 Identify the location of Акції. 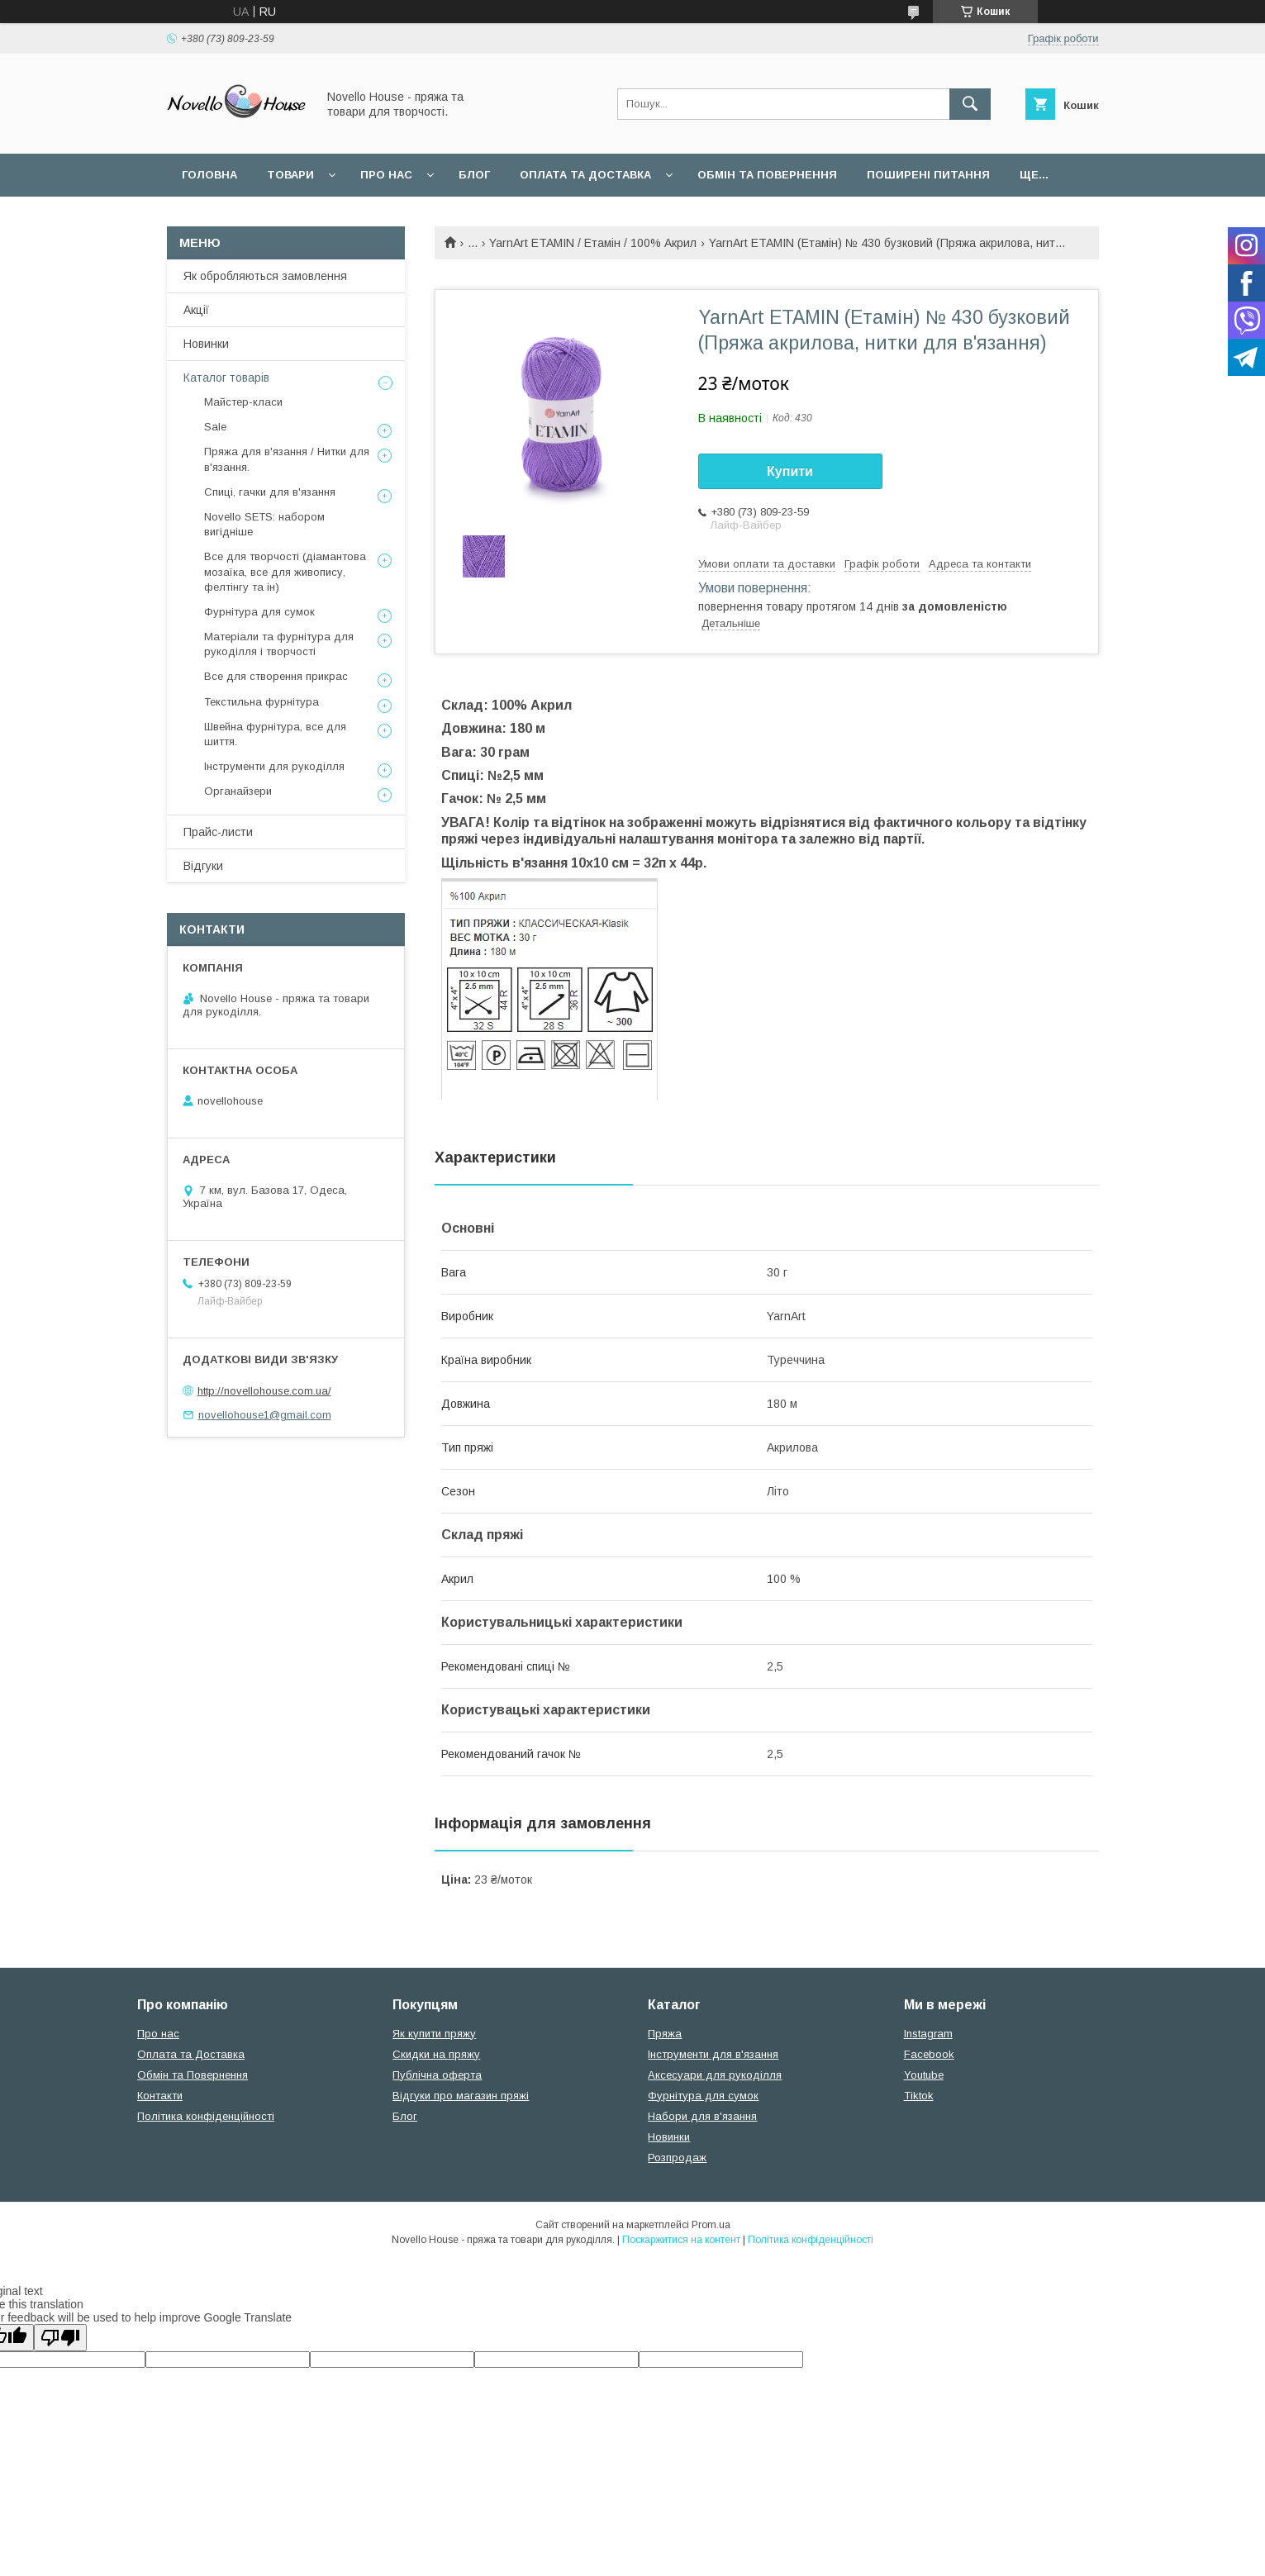
(196, 309).